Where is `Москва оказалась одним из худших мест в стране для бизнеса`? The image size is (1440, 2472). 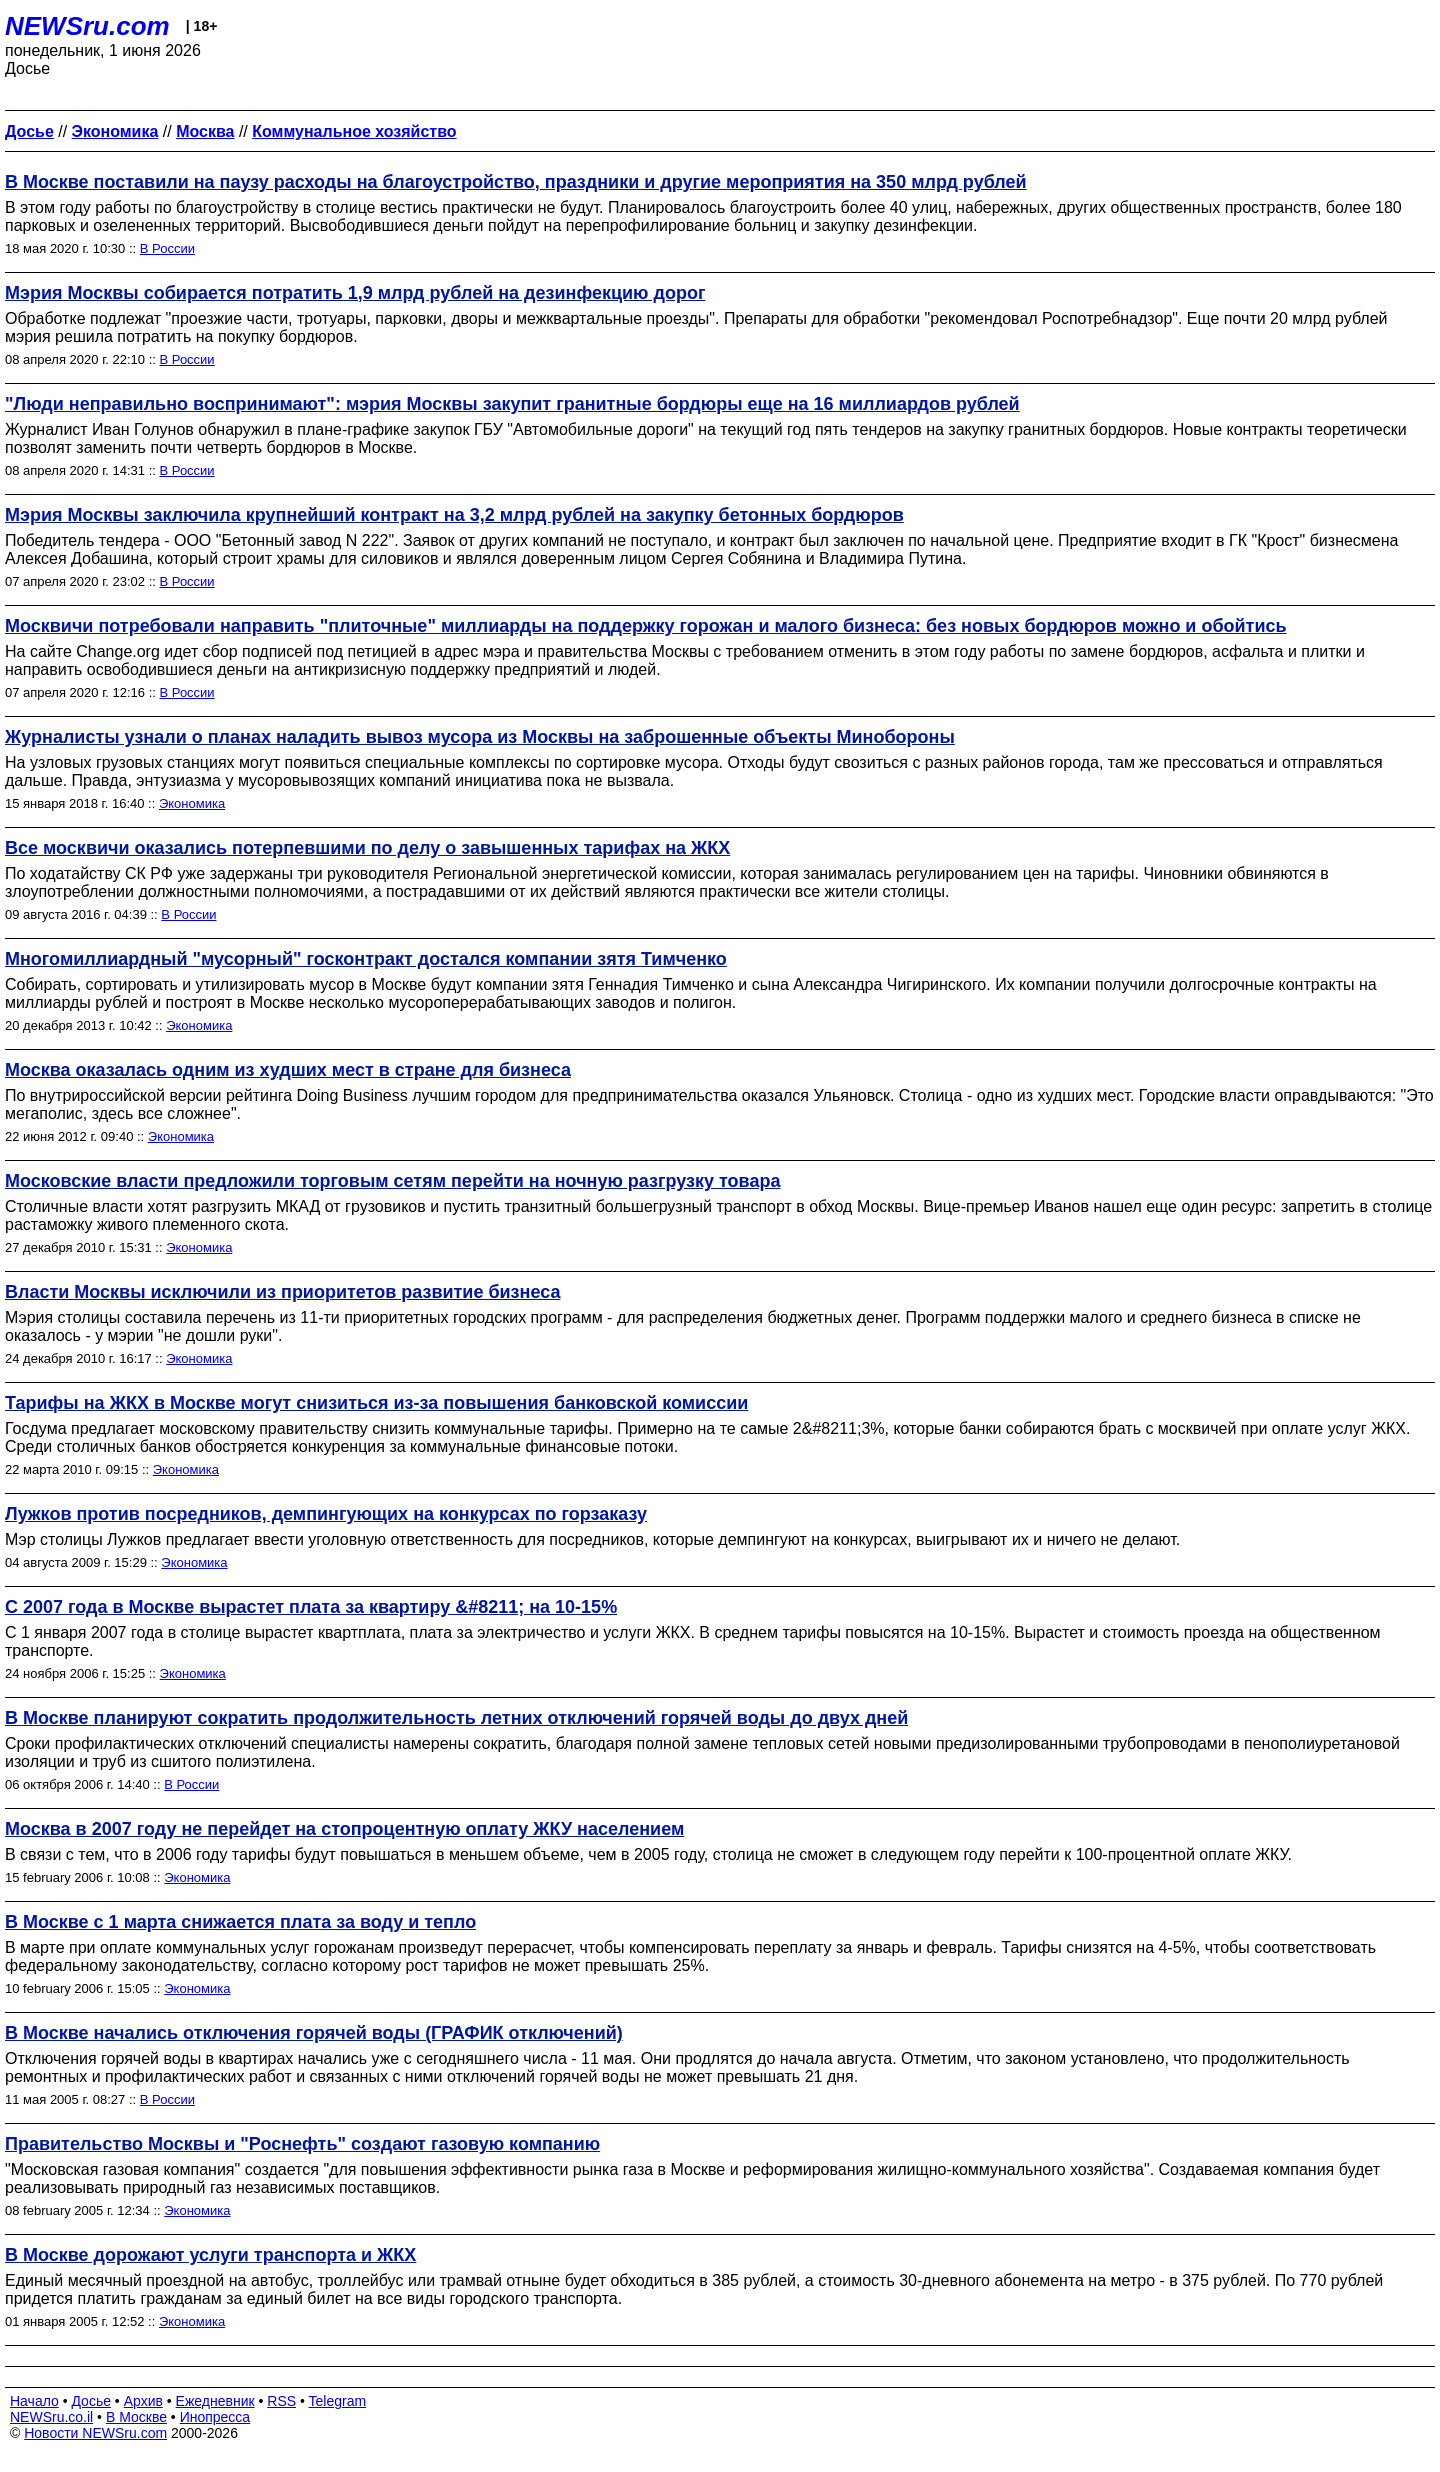
Москва оказалась одним из худших мест в стране для бизнеса is located at coordinates (288, 1070).